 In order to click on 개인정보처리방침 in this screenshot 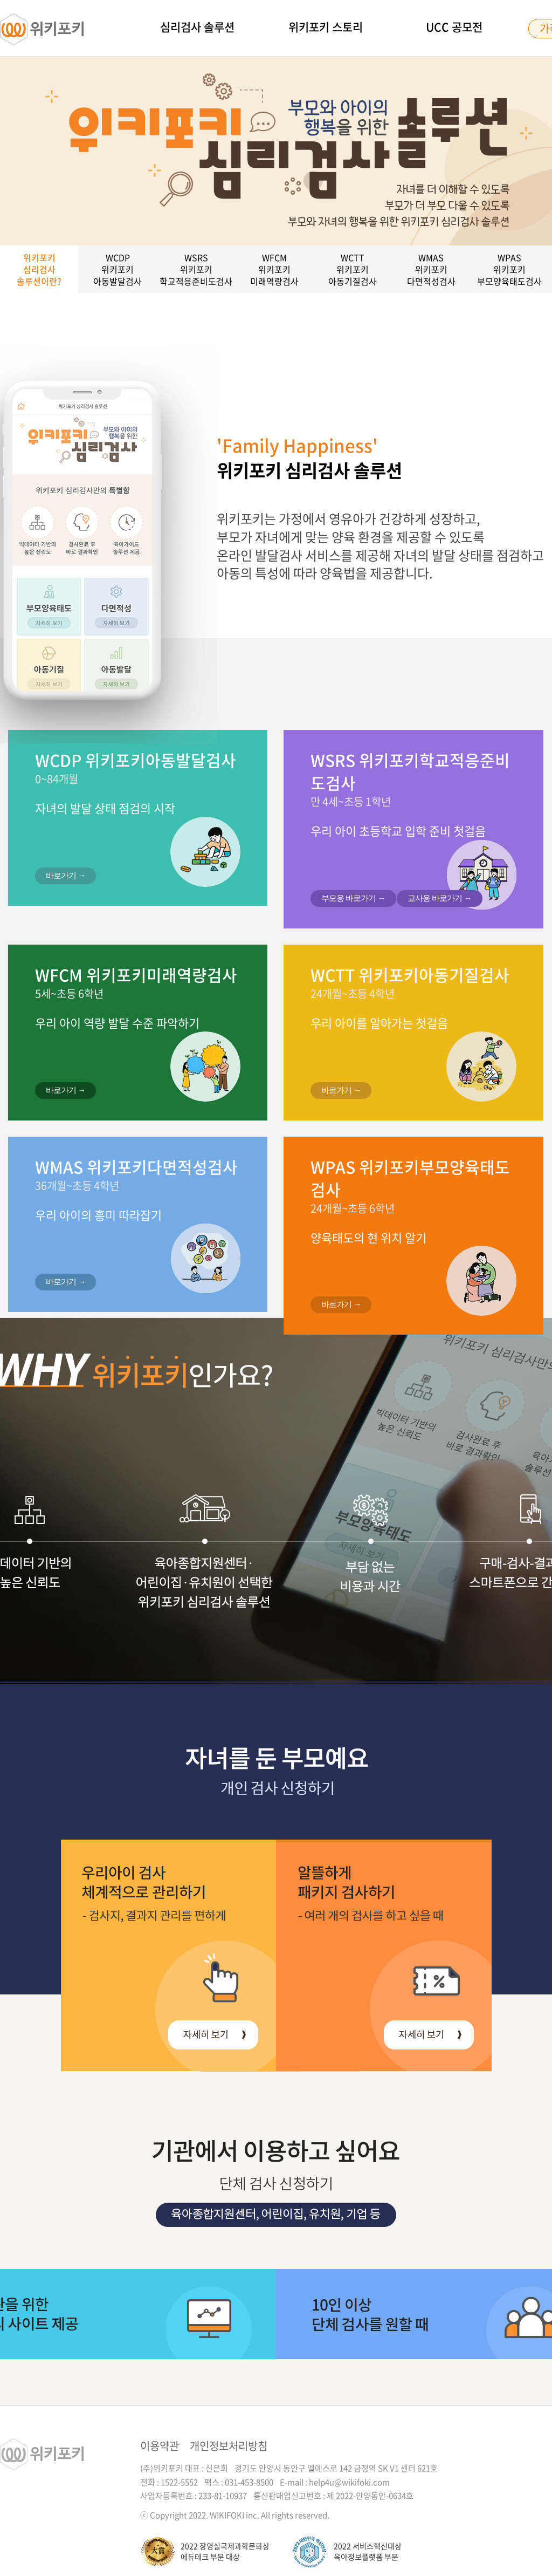, I will do `click(228, 2446)`.